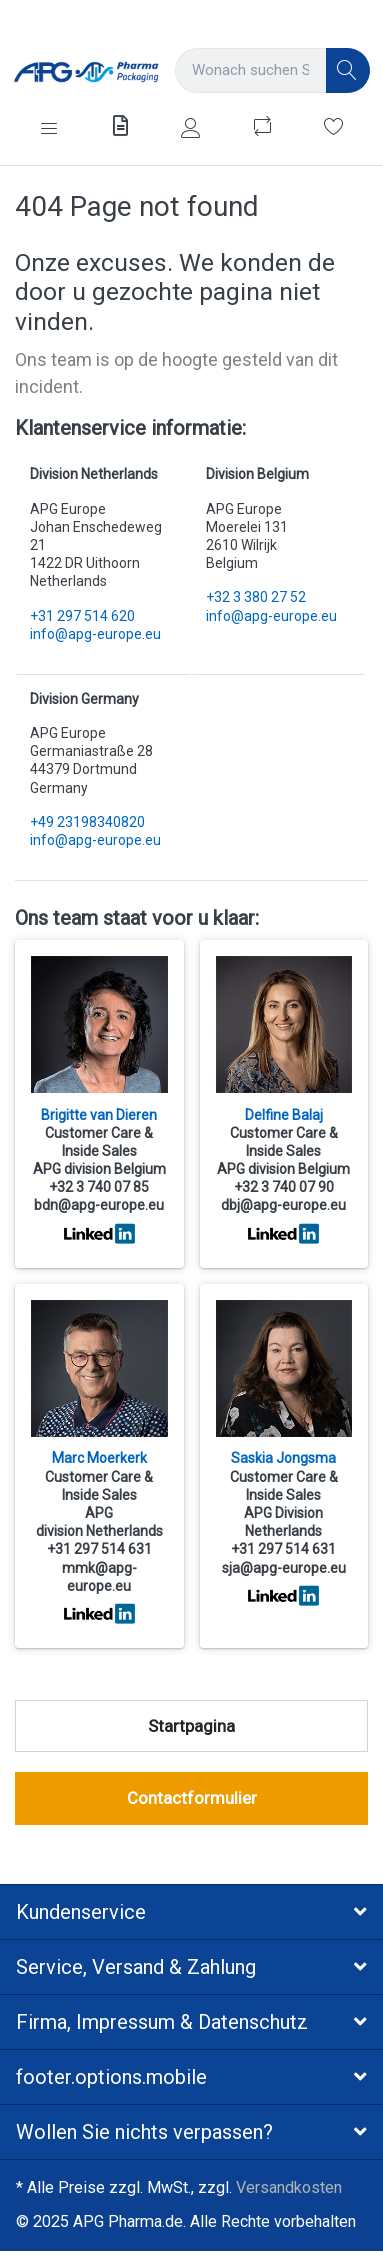 This screenshot has width=383, height=2260. I want to click on info@apg-europe.eu, so click(95, 634).